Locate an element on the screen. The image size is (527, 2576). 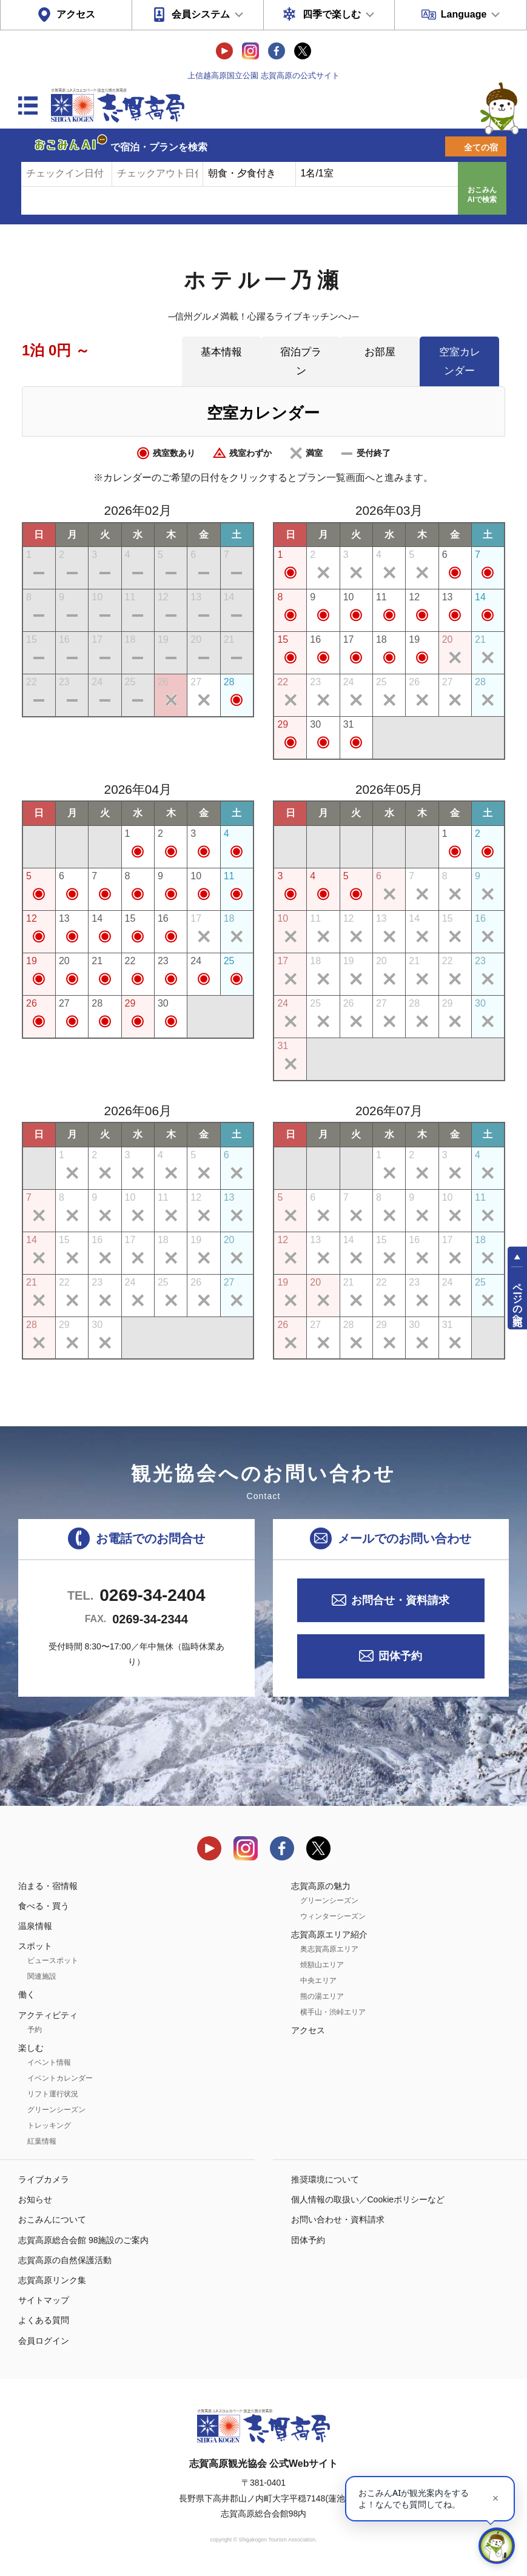
横手山・渋峠エリア is located at coordinates (333, 2012).